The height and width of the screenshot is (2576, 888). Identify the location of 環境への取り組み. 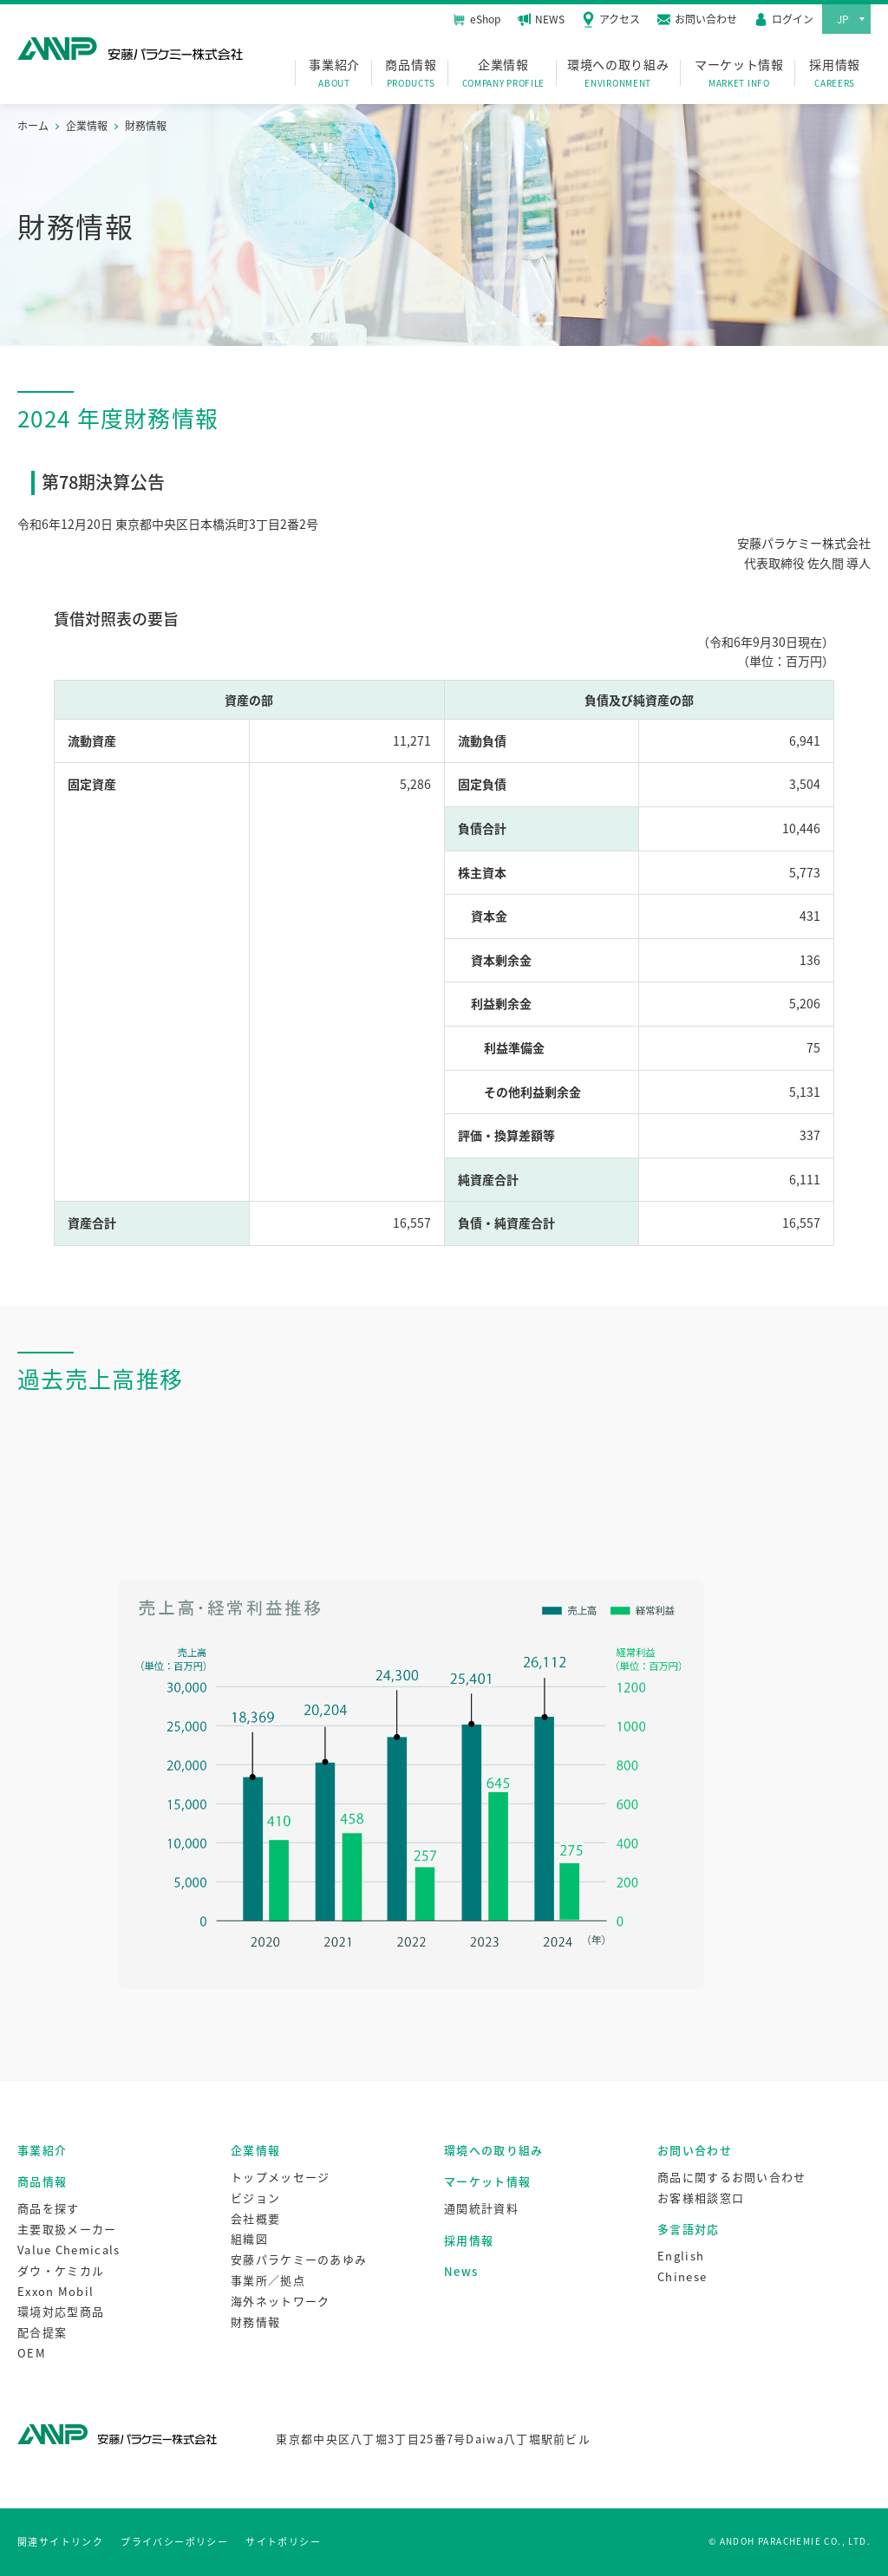
(618, 72).